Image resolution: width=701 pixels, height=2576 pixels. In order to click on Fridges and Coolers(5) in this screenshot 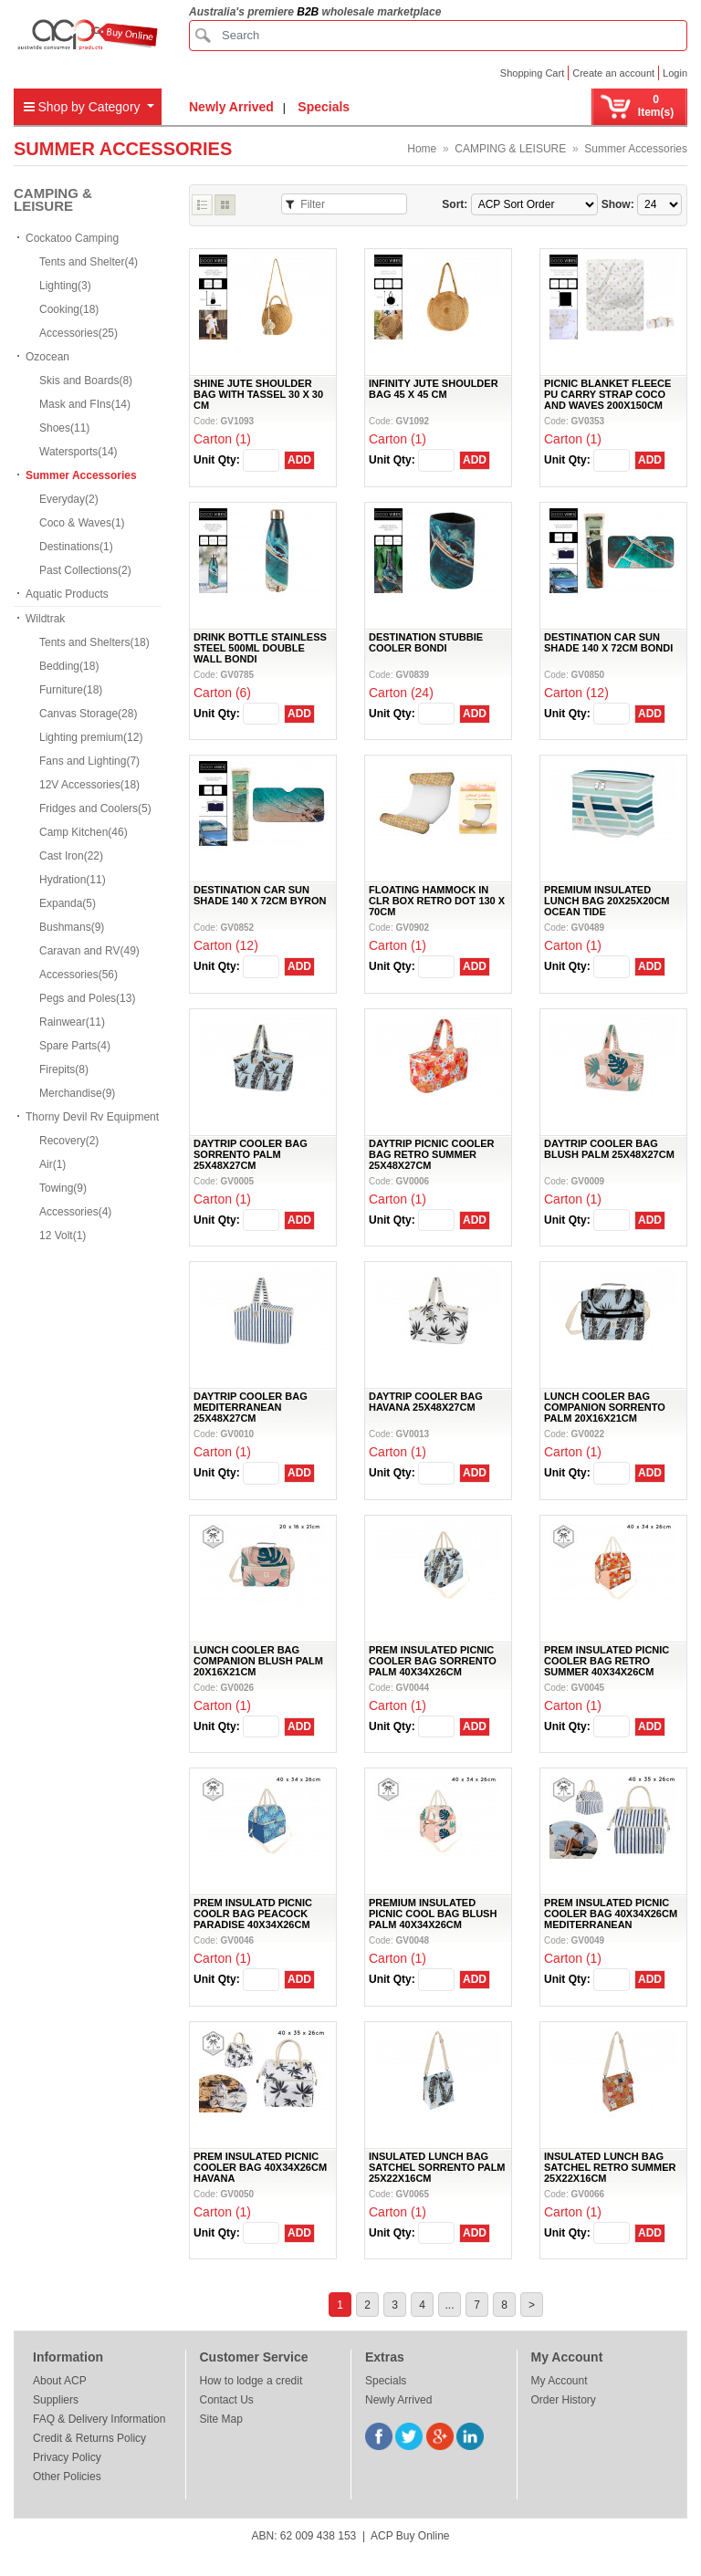, I will do `click(95, 808)`.